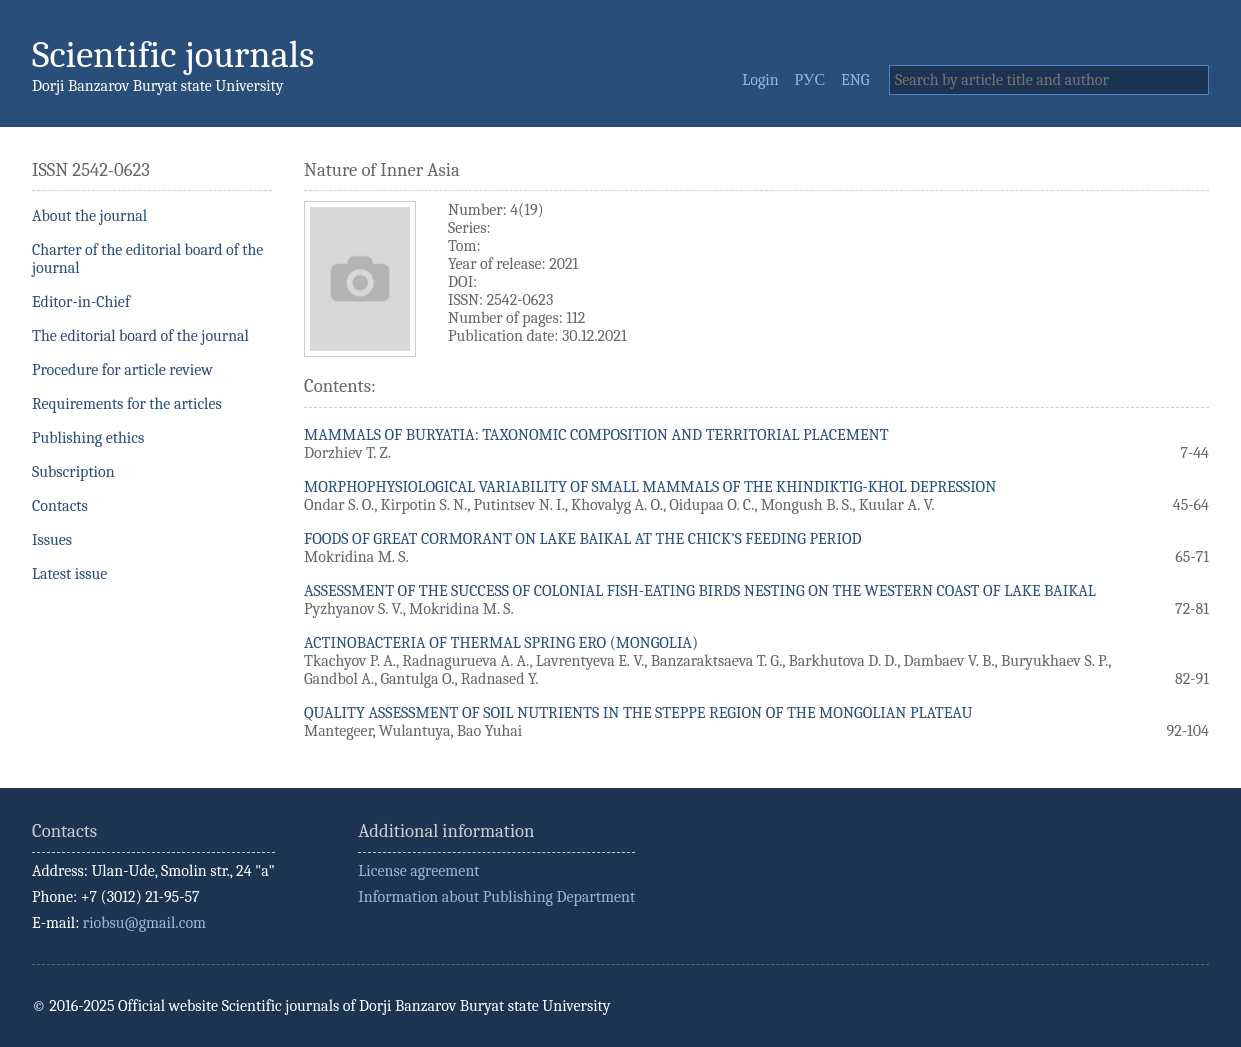 This screenshot has width=1241, height=1047. Describe the element at coordinates (596, 435) in the screenshot. I see `MAMMALS OF BURYATIA: TAXONOMIC COMPOSITION AND TERRITORIAL PLACEMENT` at that location.